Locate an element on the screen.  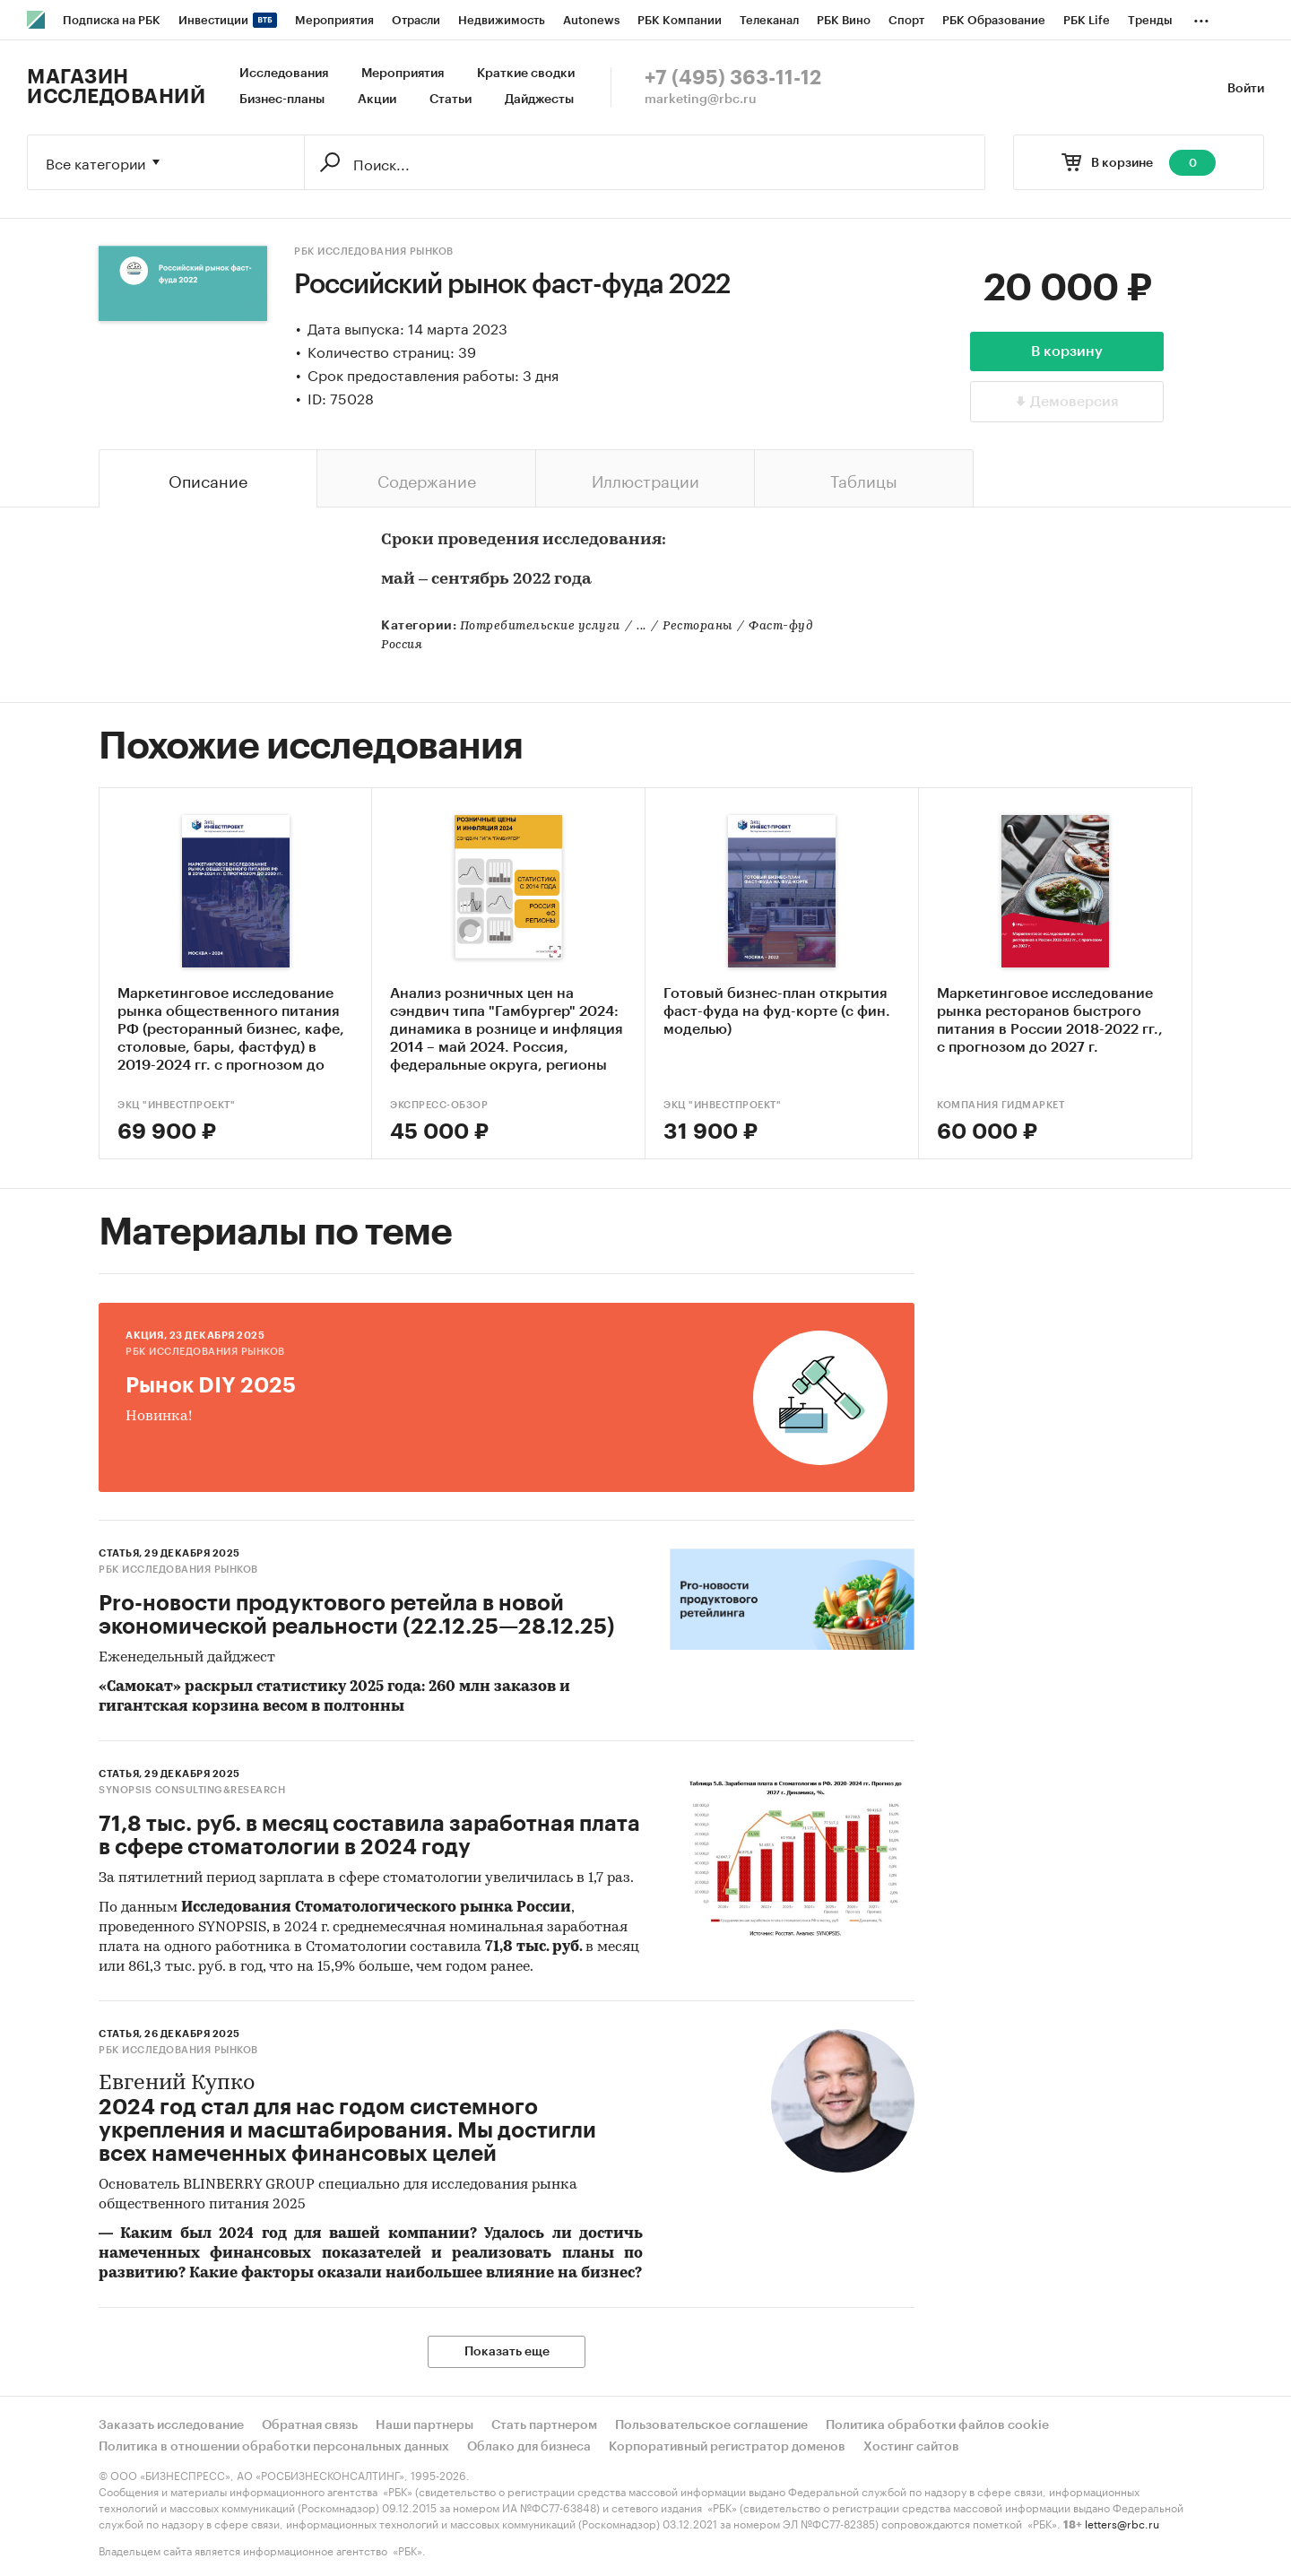
letters@rbc.ru is located at coordinates (1122, 2522).